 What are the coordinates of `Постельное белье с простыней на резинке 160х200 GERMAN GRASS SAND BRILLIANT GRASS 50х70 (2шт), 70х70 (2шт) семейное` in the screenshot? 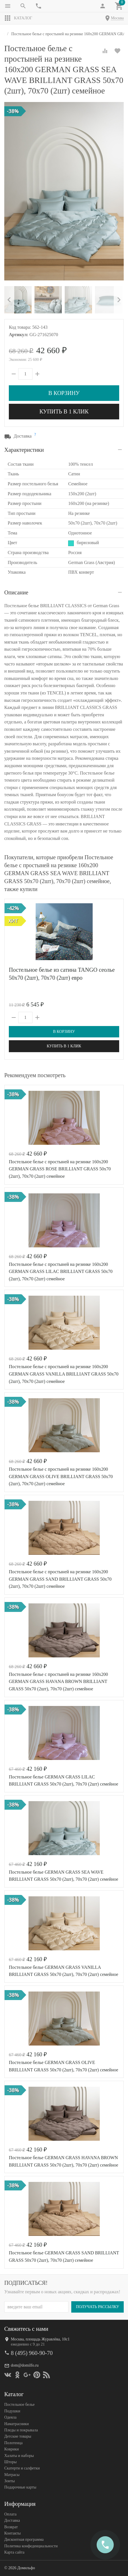 It's located at (60, 1579).